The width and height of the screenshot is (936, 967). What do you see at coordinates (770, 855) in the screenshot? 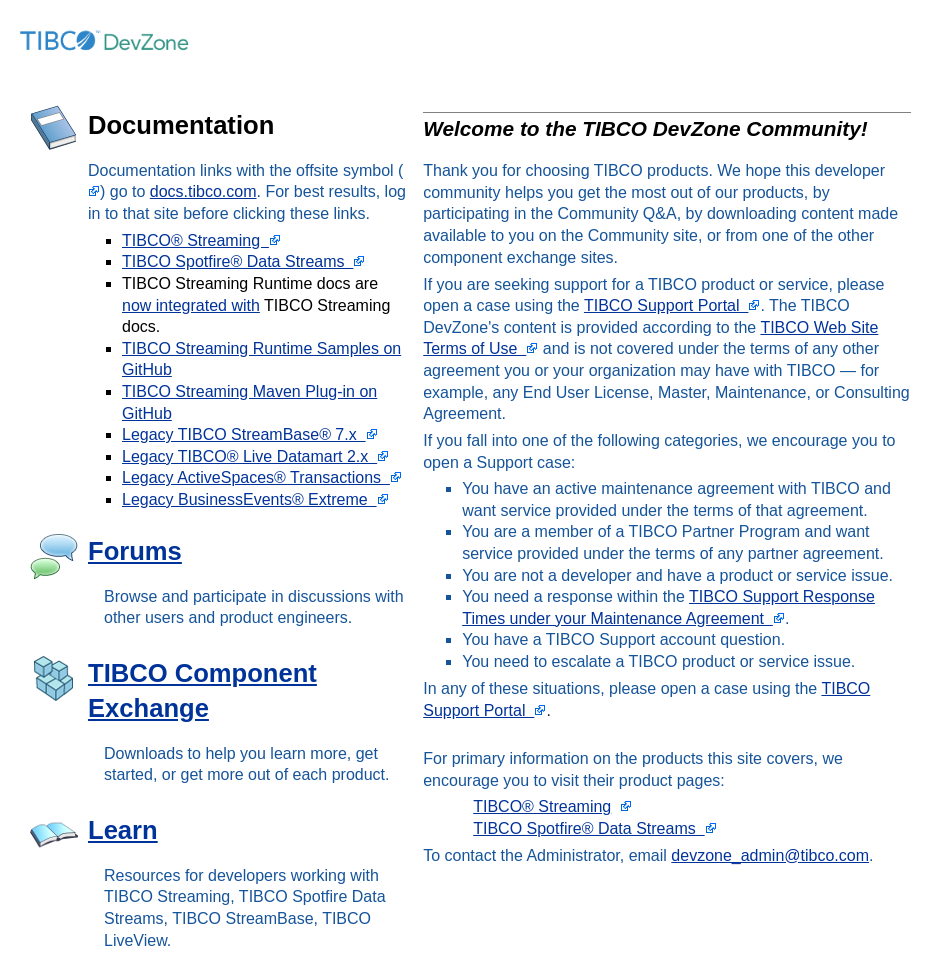
I see `devzone_admin@tibco.com` at bounding box center [770, 855].